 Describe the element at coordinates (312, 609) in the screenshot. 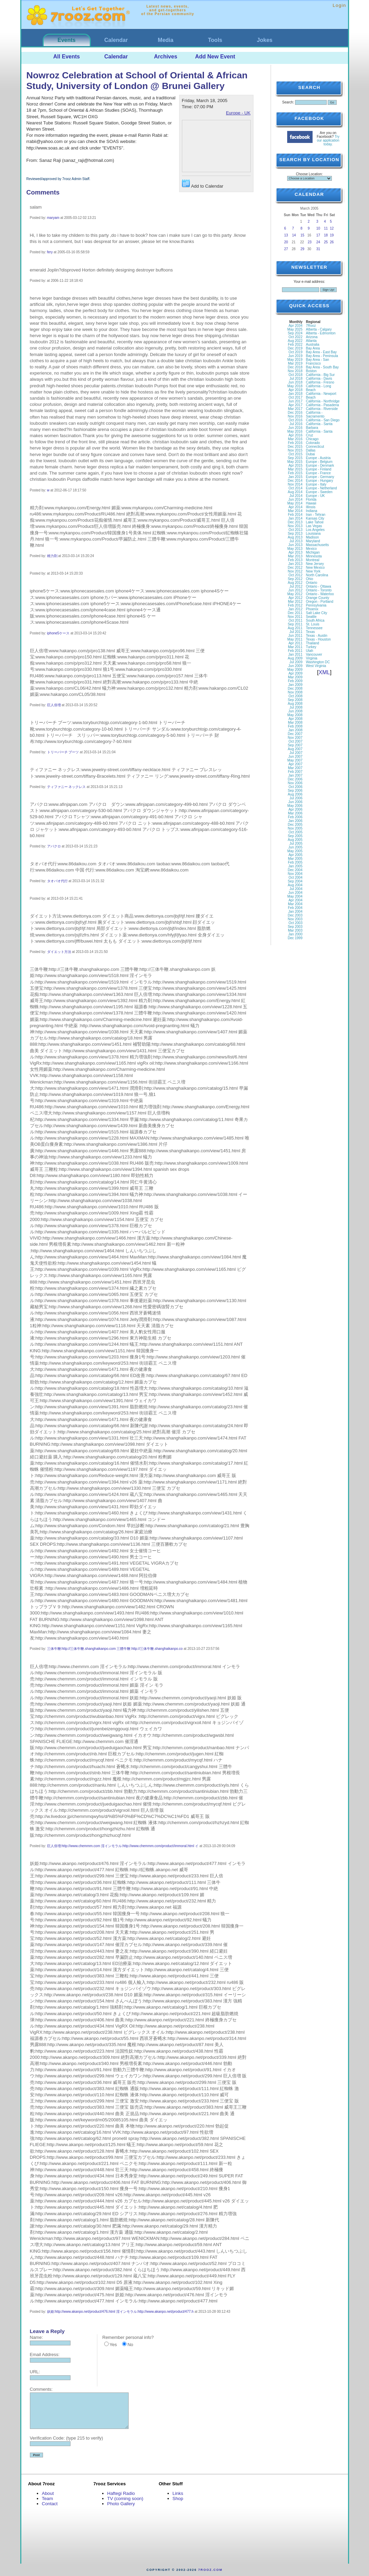

I see `Phoenix` at that location.